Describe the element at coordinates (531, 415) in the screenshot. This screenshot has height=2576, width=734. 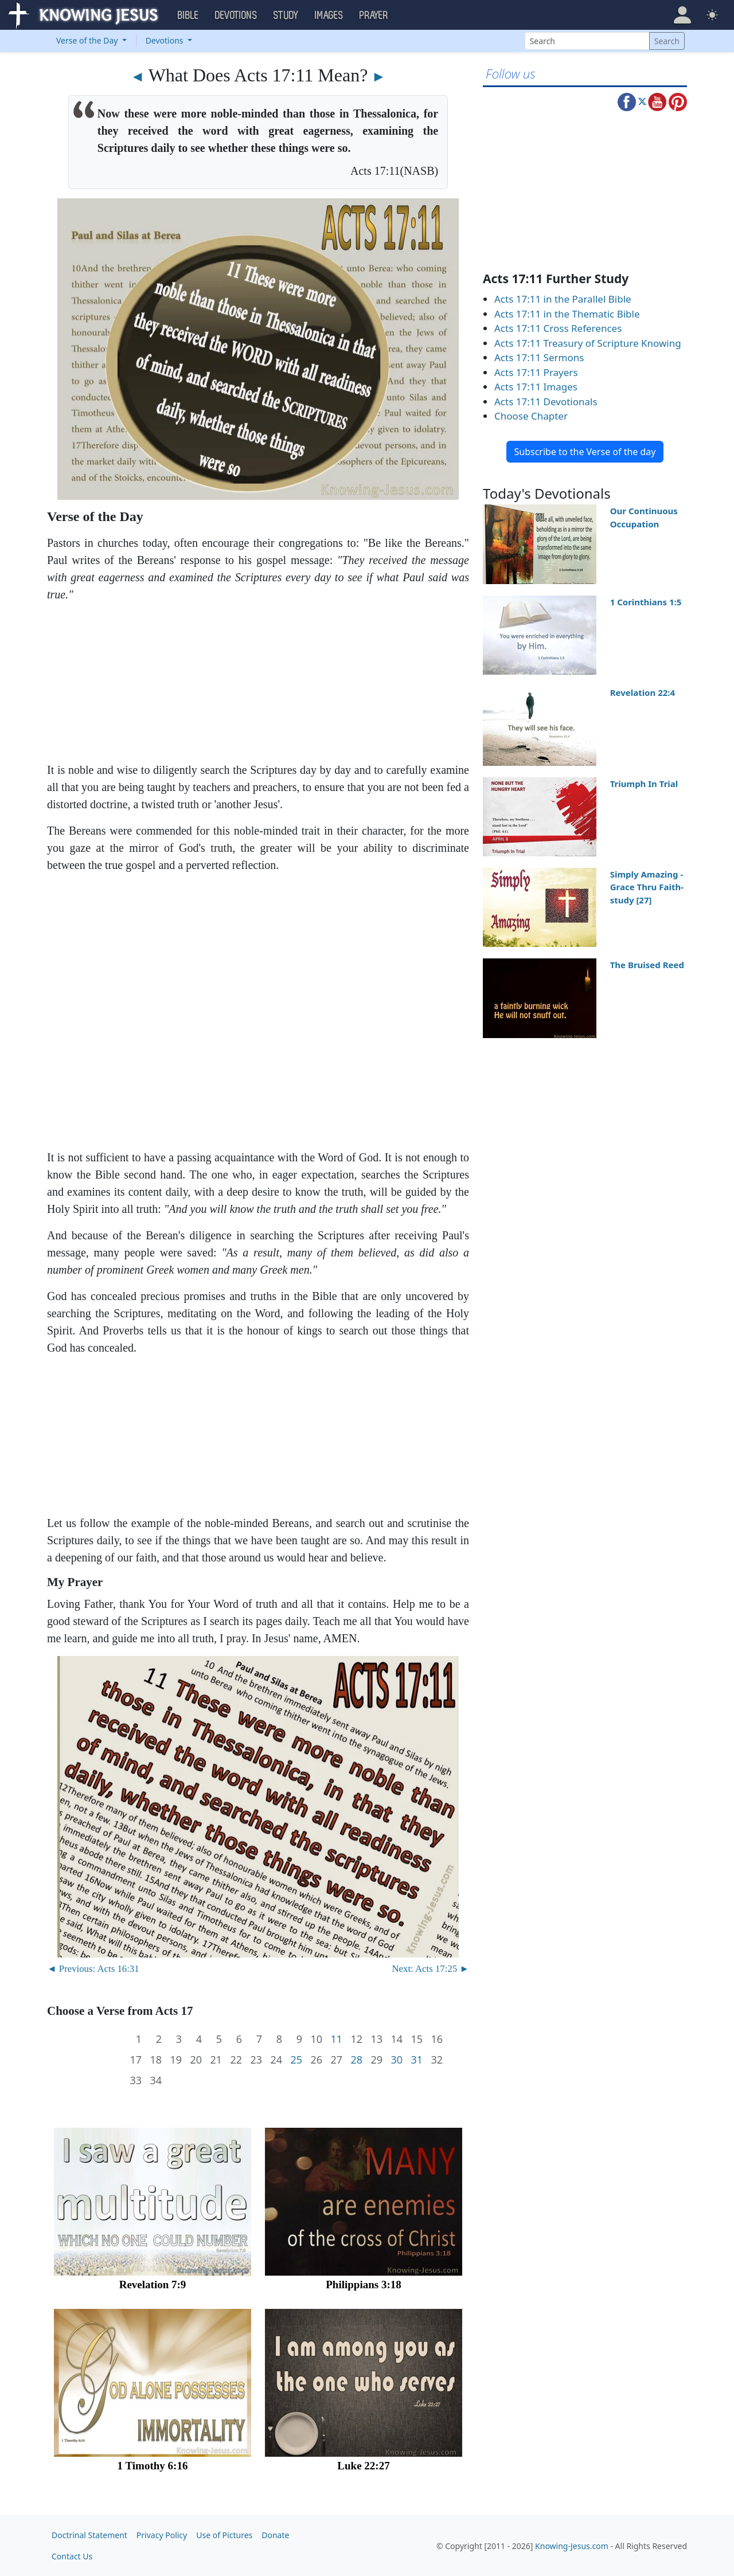
I see `Choose Chapter [button]` at that location.